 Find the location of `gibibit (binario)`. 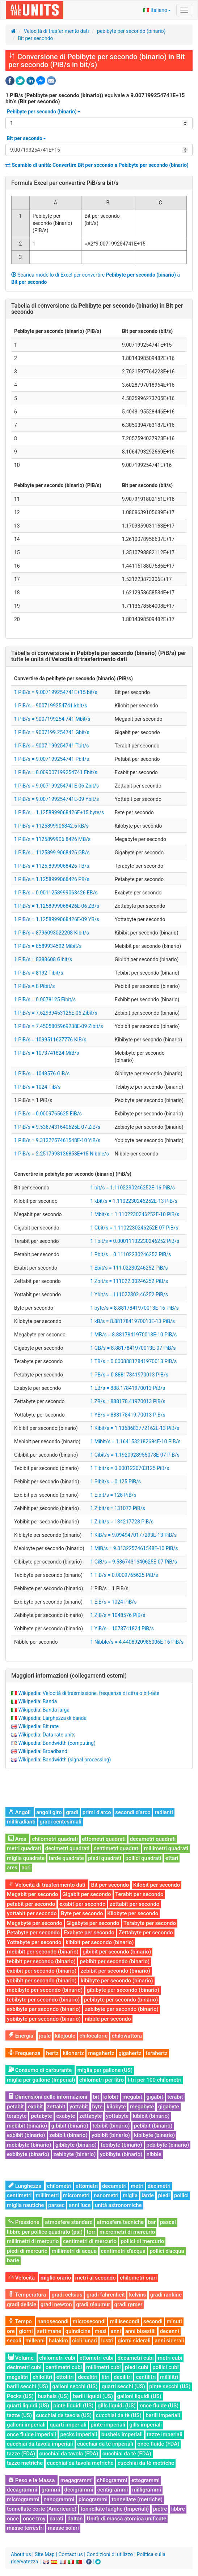

gibibit (binario) is located at coordinates (69, 2125).